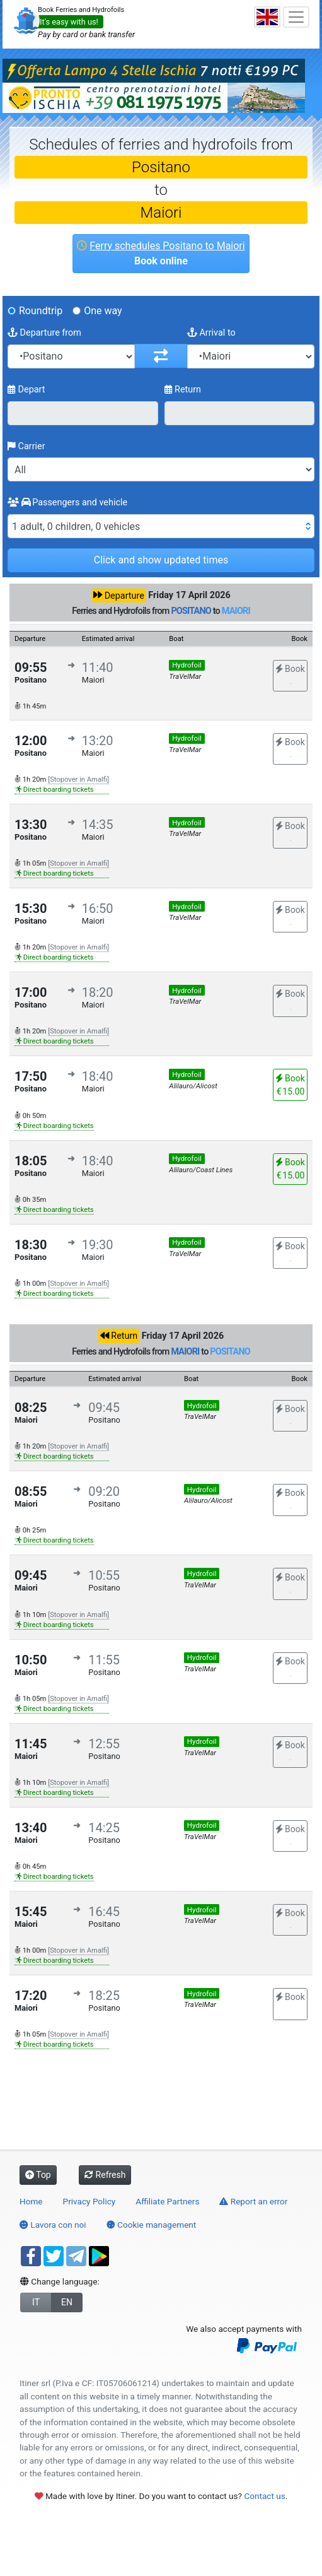 Image resolution: width=322 pixels, height=2576 pixels. I want to click on Report an error, so click(253, 2201).